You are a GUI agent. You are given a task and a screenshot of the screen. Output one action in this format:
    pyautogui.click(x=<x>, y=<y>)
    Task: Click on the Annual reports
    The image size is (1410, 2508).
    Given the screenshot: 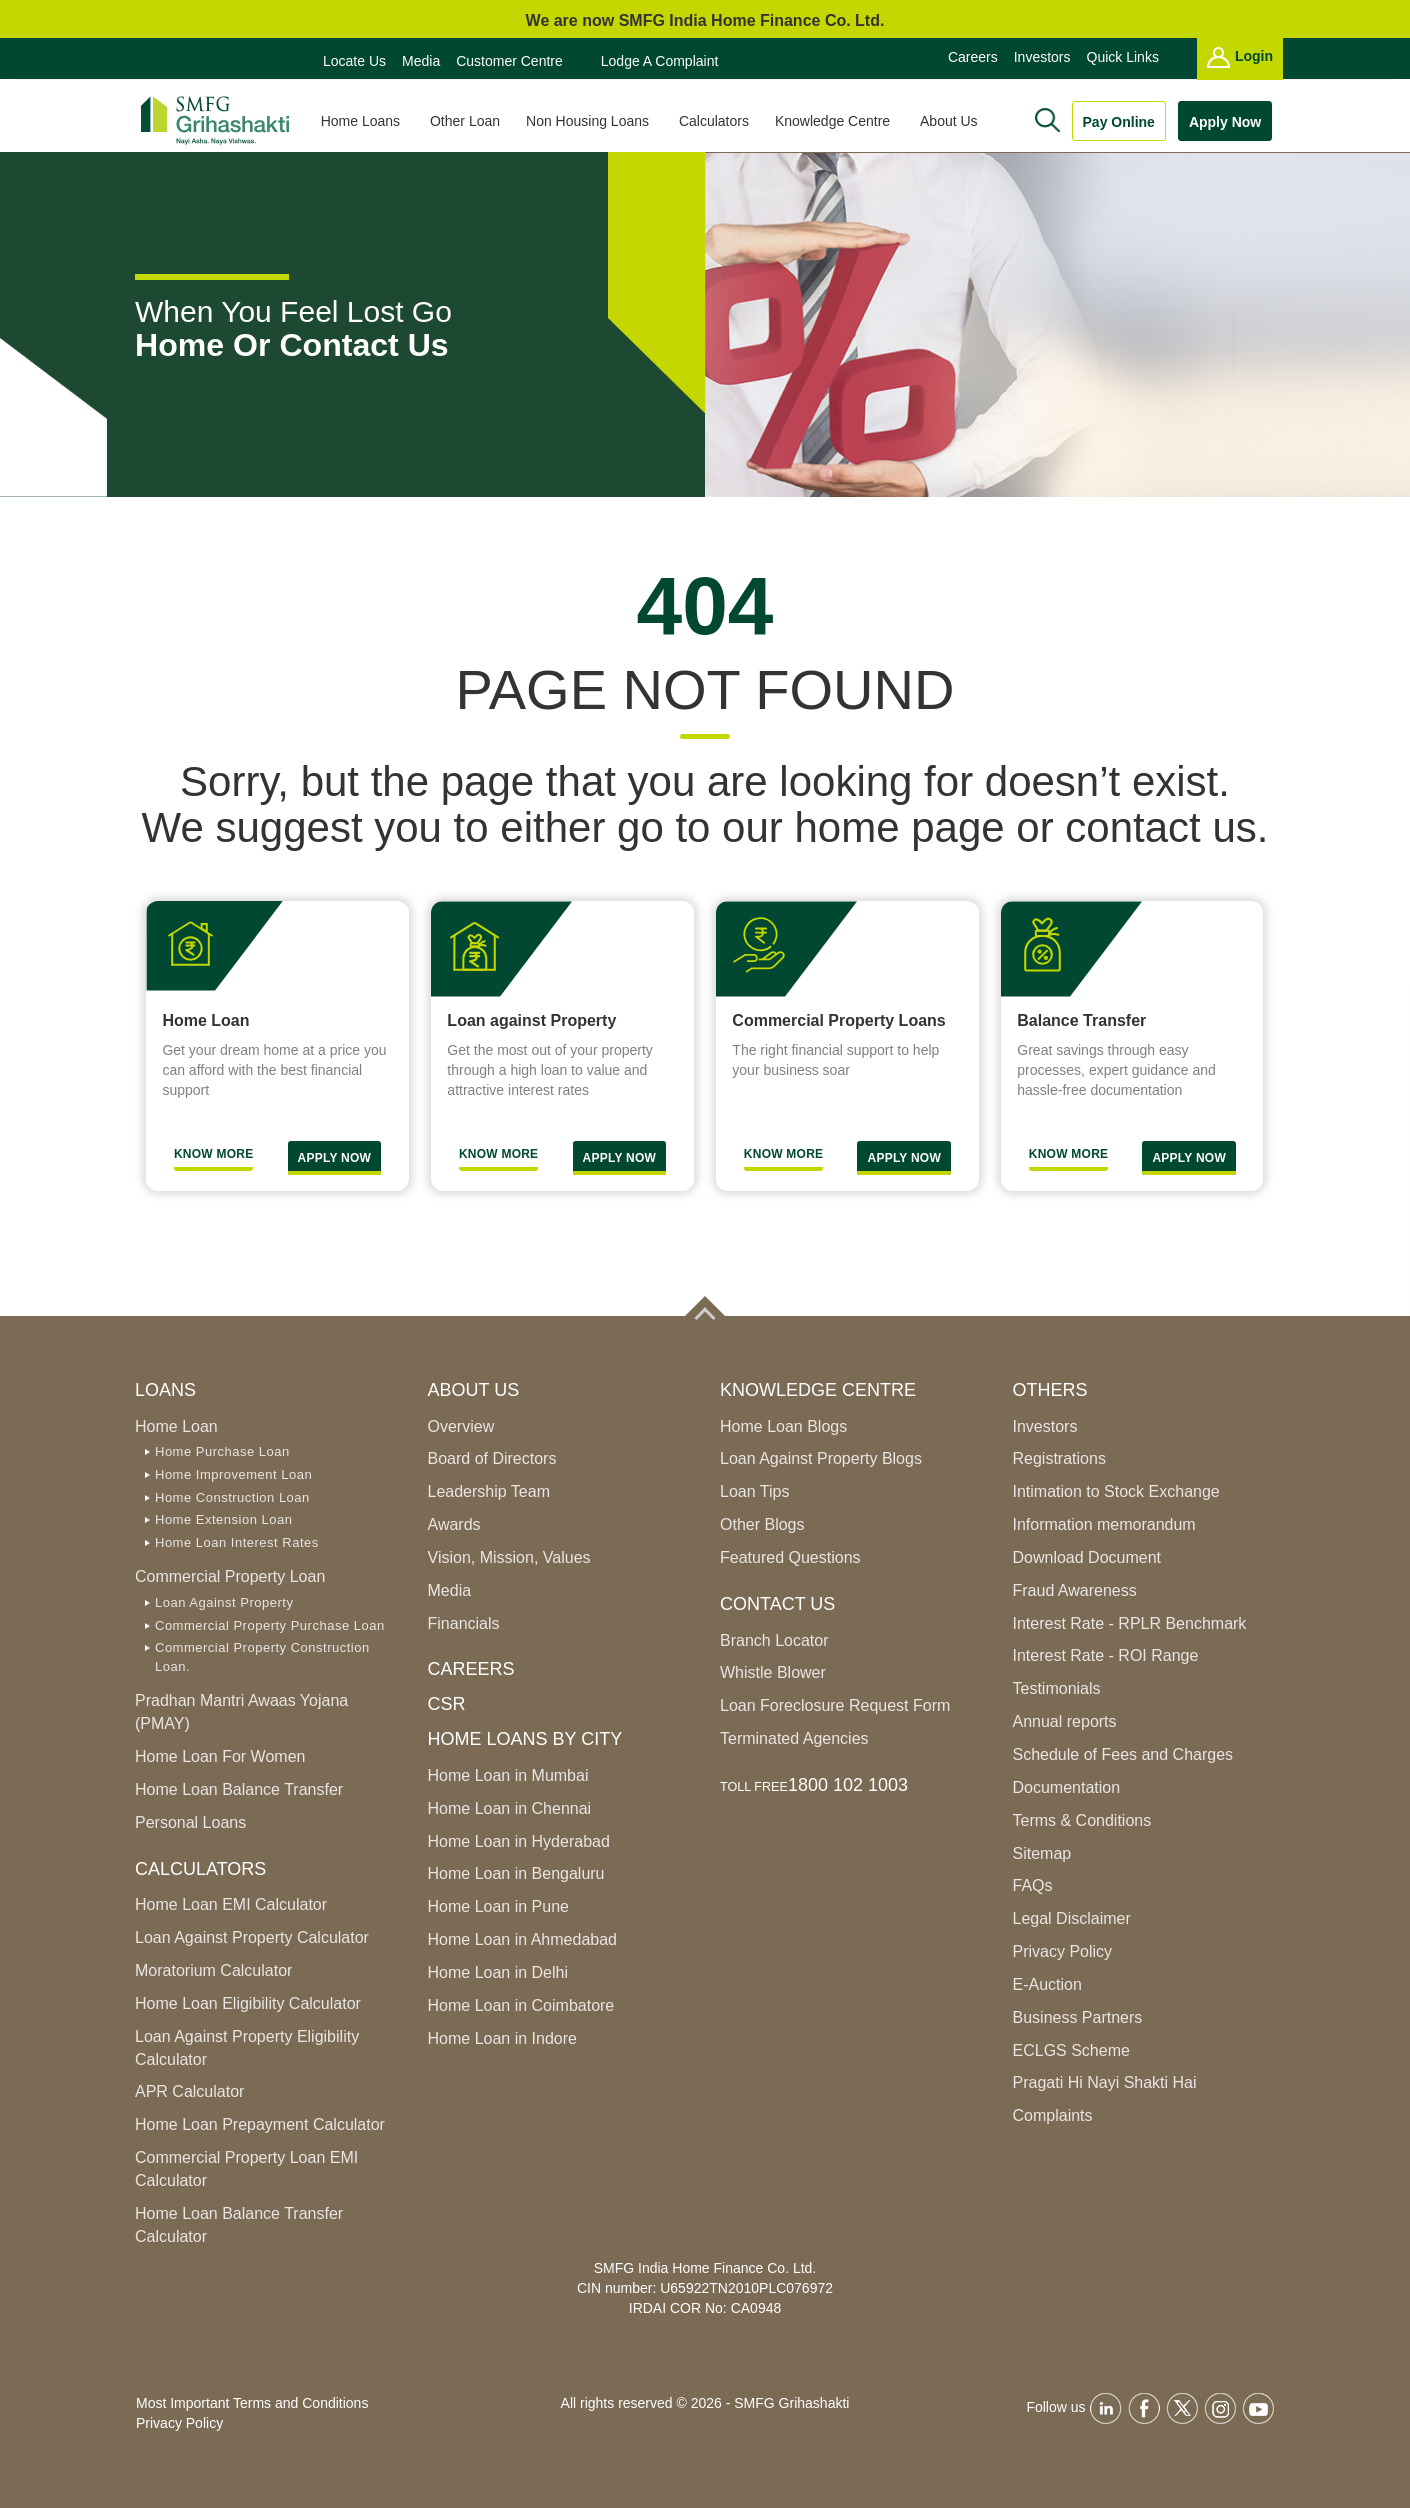 What is the action you would take?
    pyautogui.click(x=1065, y=1721)
    